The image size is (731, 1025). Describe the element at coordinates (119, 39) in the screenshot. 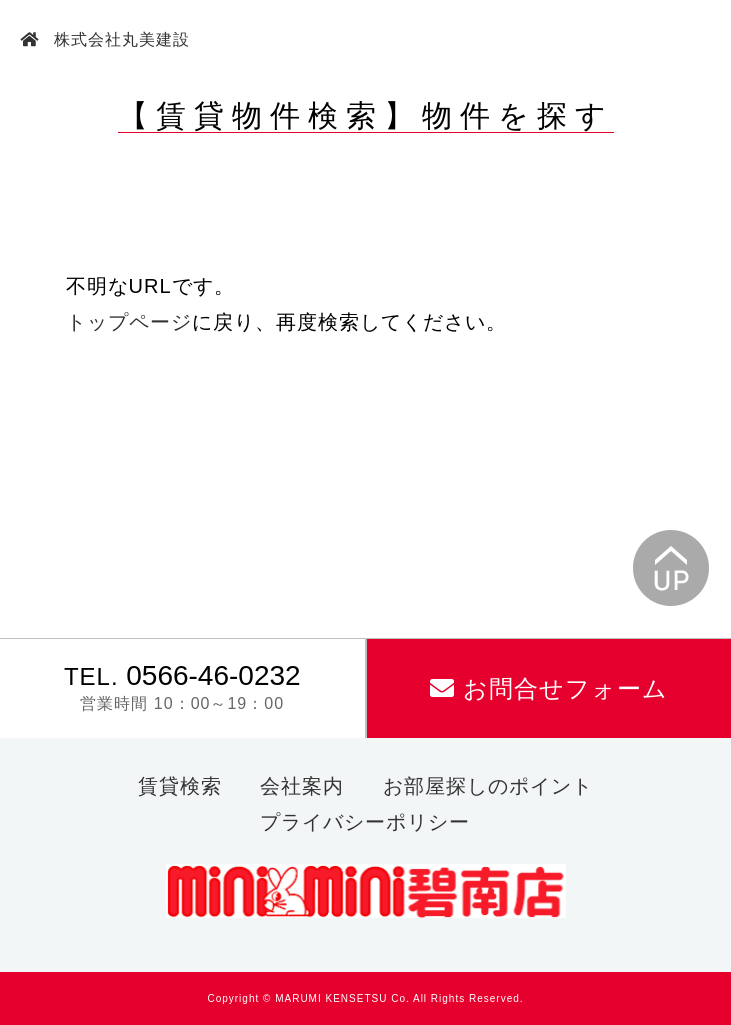

I see `株式会社丸美建設` at that location.